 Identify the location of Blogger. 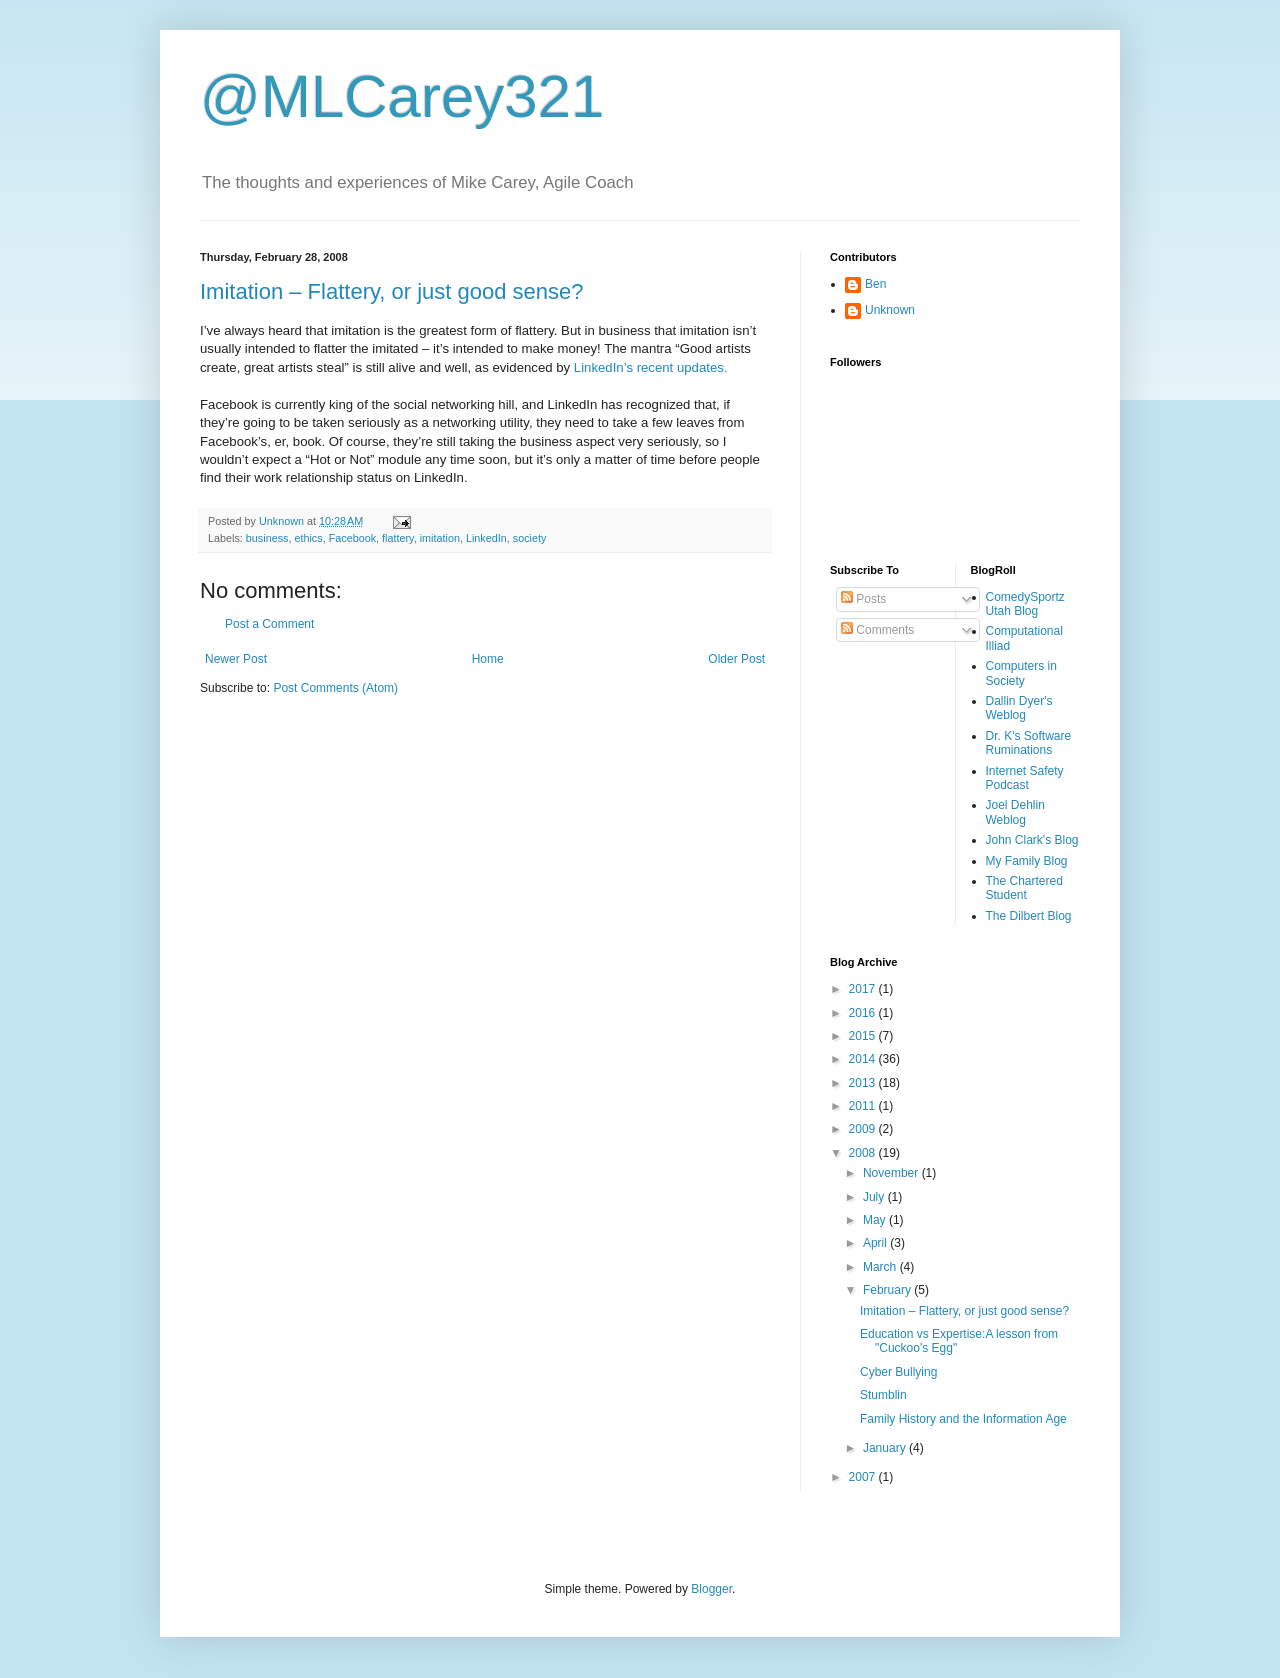
(711, 1589).